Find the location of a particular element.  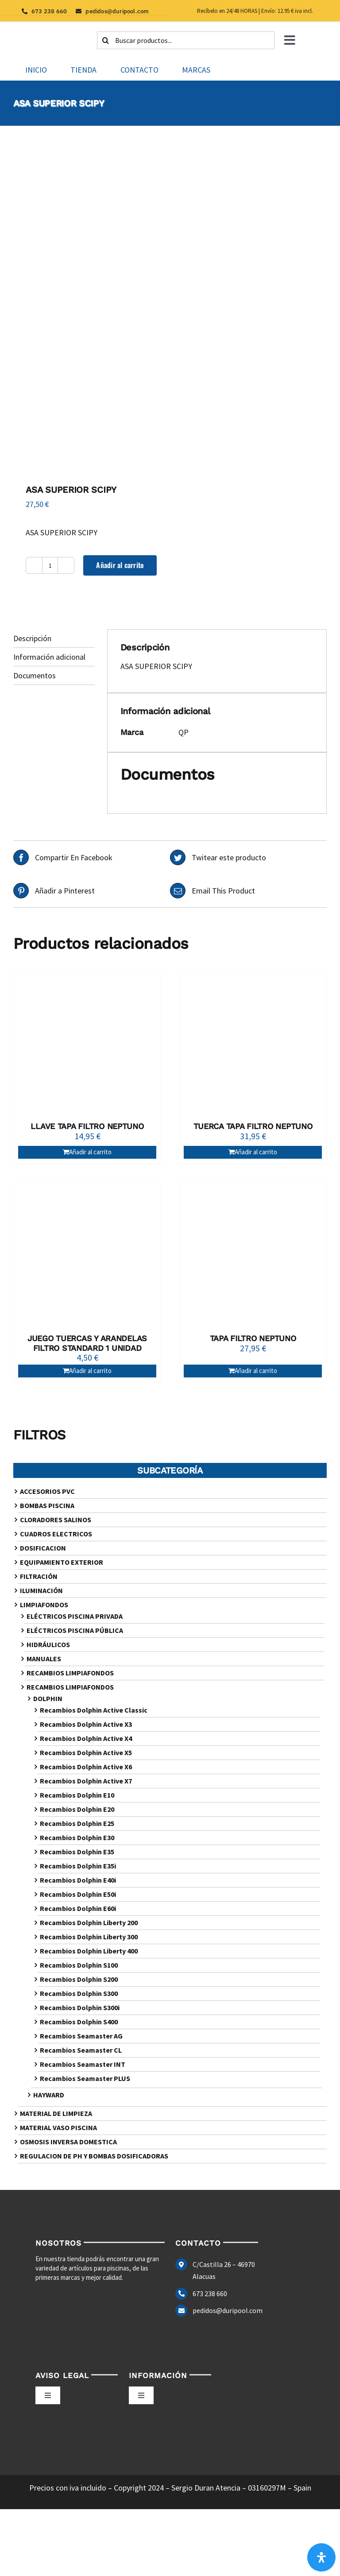

JUEGO TUERCAS Y ARANDELAS FILTRO STANDARD 1 UNIDAD is located at coordinates (87, 1343).